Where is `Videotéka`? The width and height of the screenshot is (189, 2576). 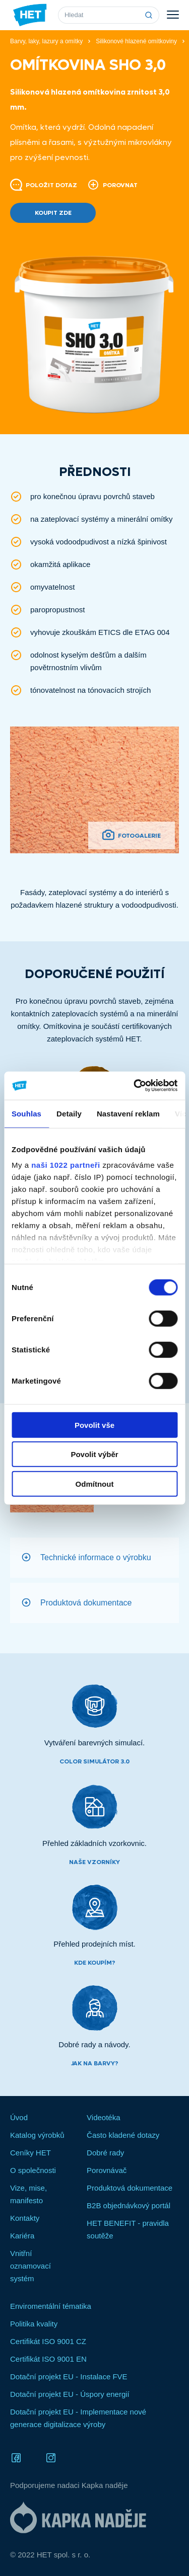
Videotéka is located at coordinates (103, 2117).